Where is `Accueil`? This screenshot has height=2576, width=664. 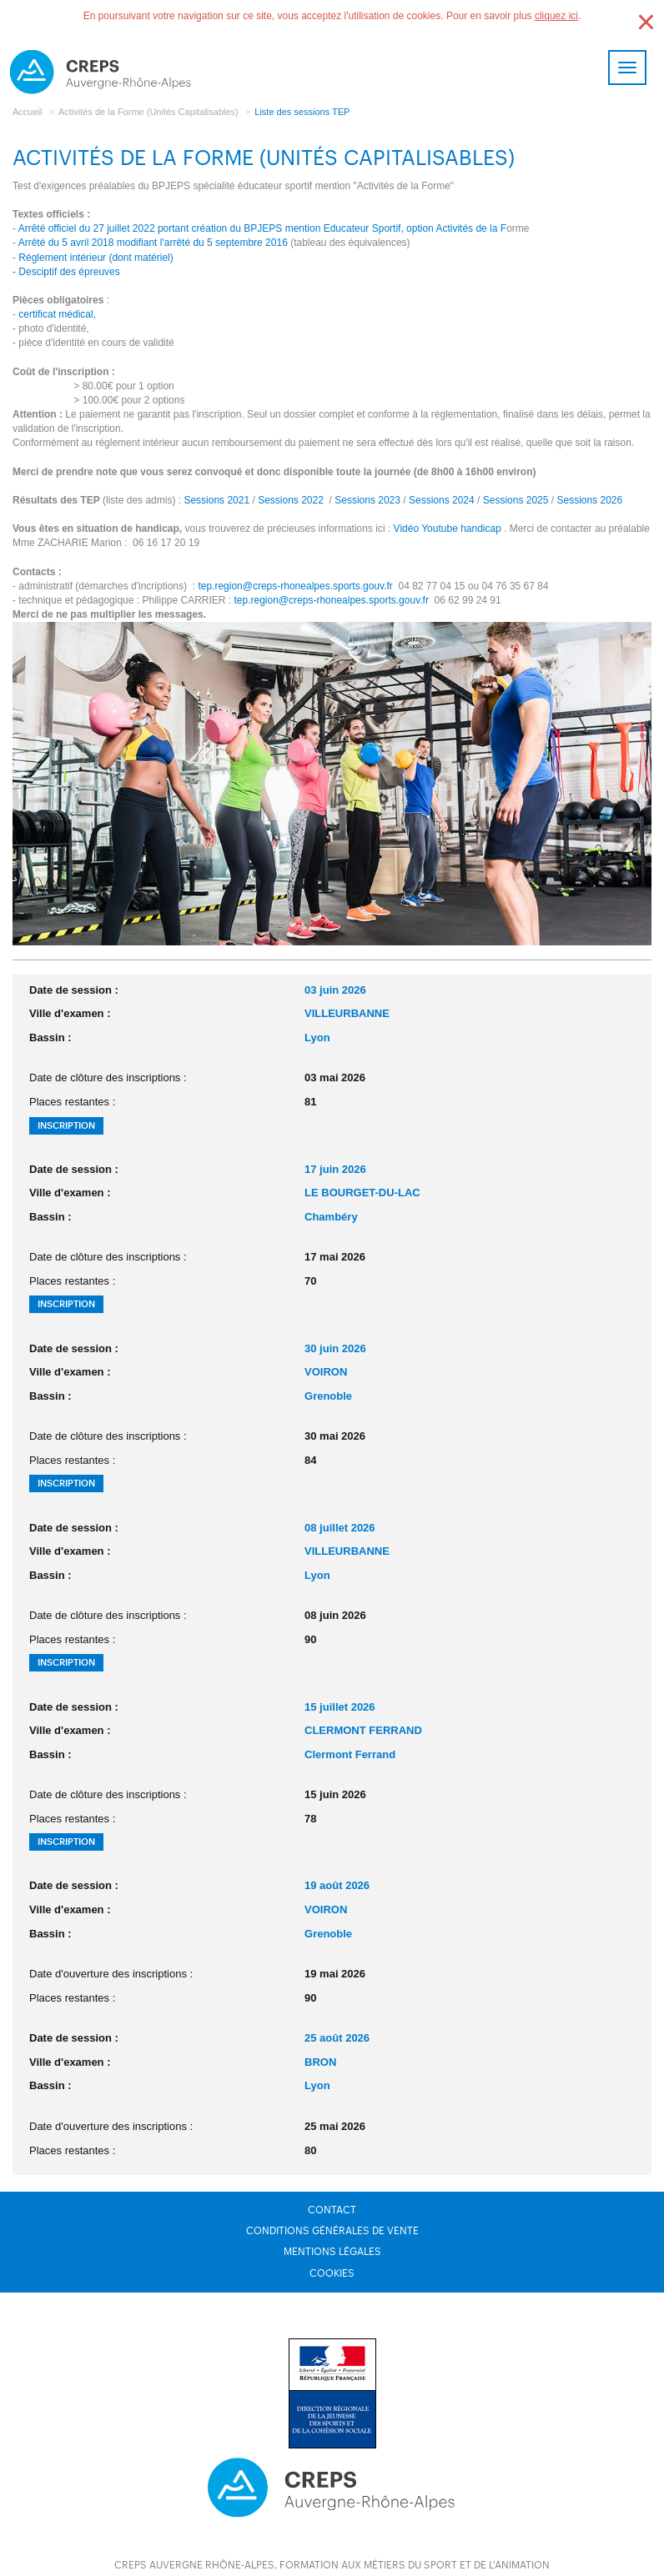 Accueil is located at coordinates (27, 112).